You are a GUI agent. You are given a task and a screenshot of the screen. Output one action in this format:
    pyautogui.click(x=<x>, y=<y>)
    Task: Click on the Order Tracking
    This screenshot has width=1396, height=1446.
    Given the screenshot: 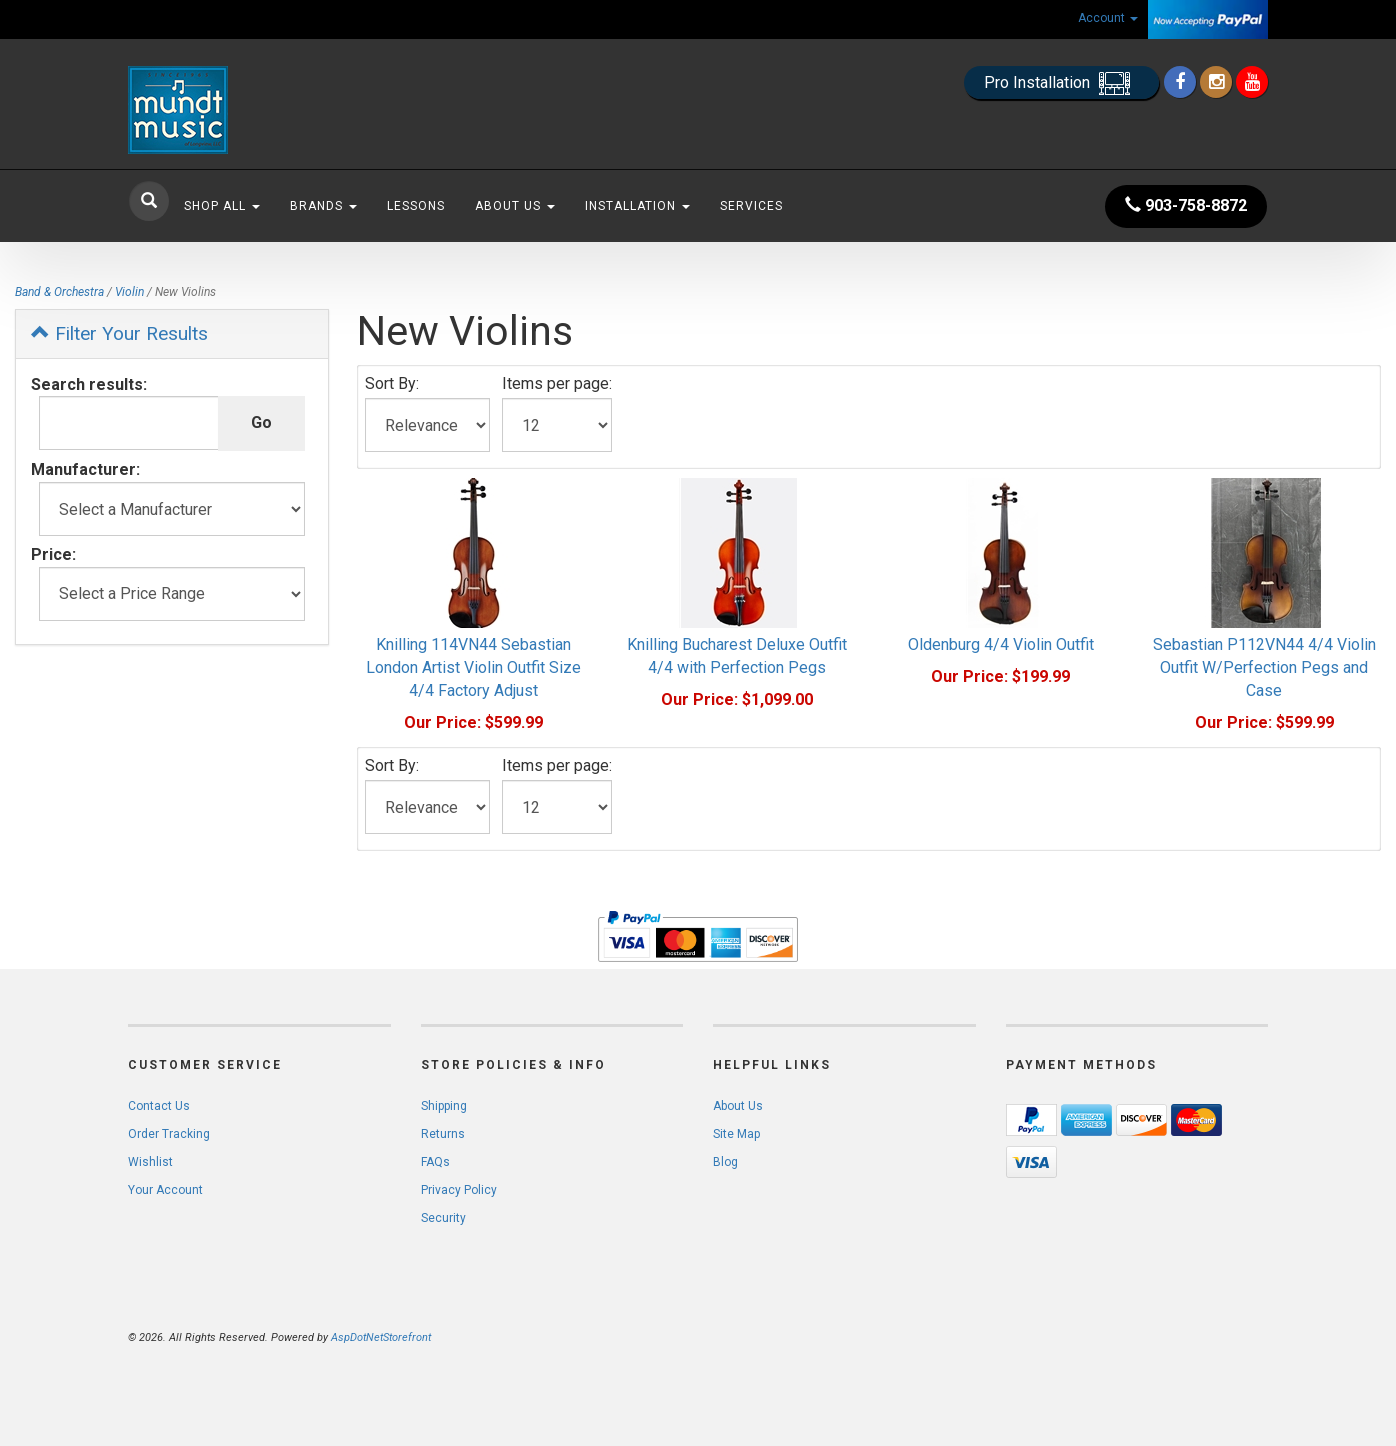 What is the action you would take?
    pyautogui.click(x=169, y=1134)
    